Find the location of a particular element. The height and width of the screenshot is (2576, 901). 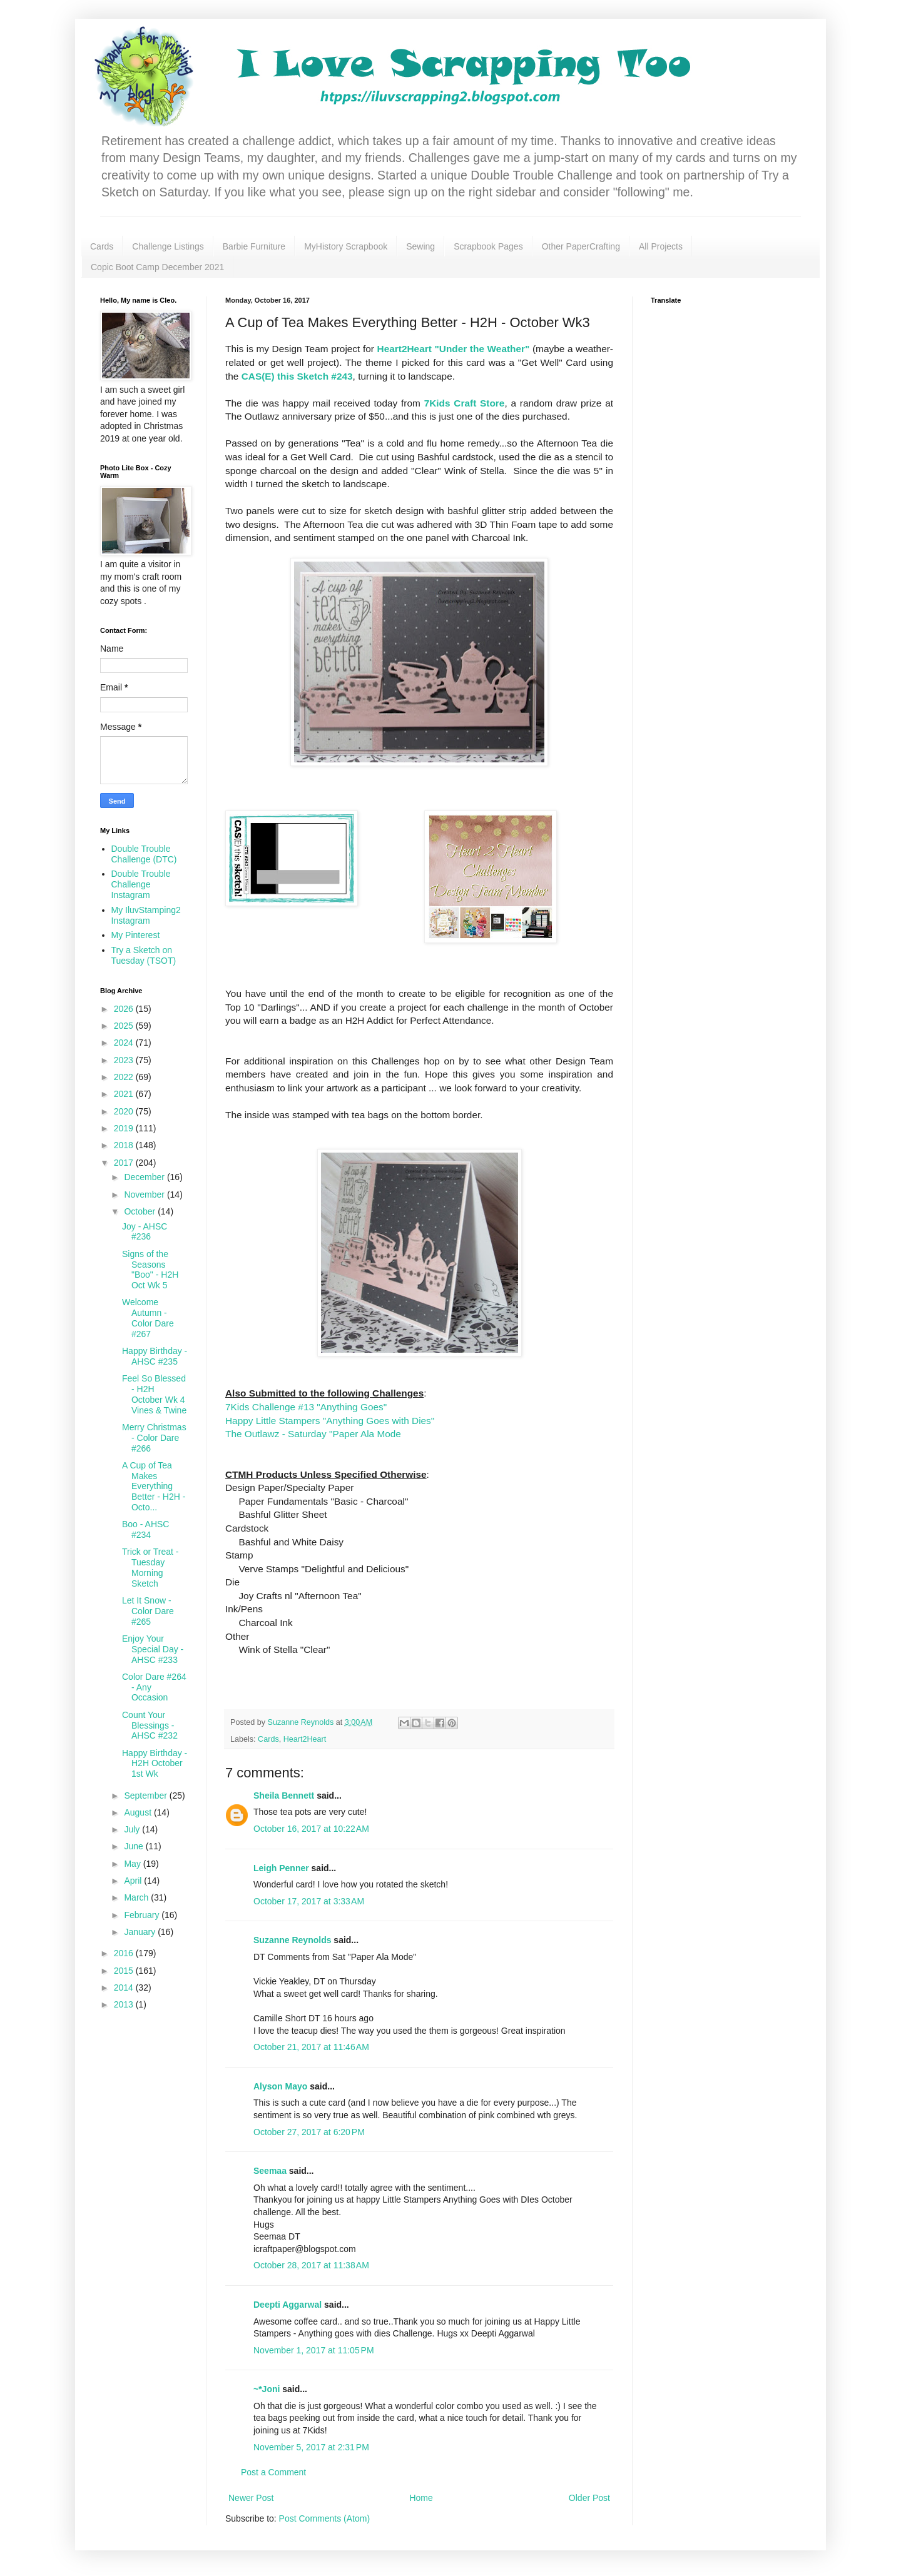

2025 is located at coordinates (125, 1026).